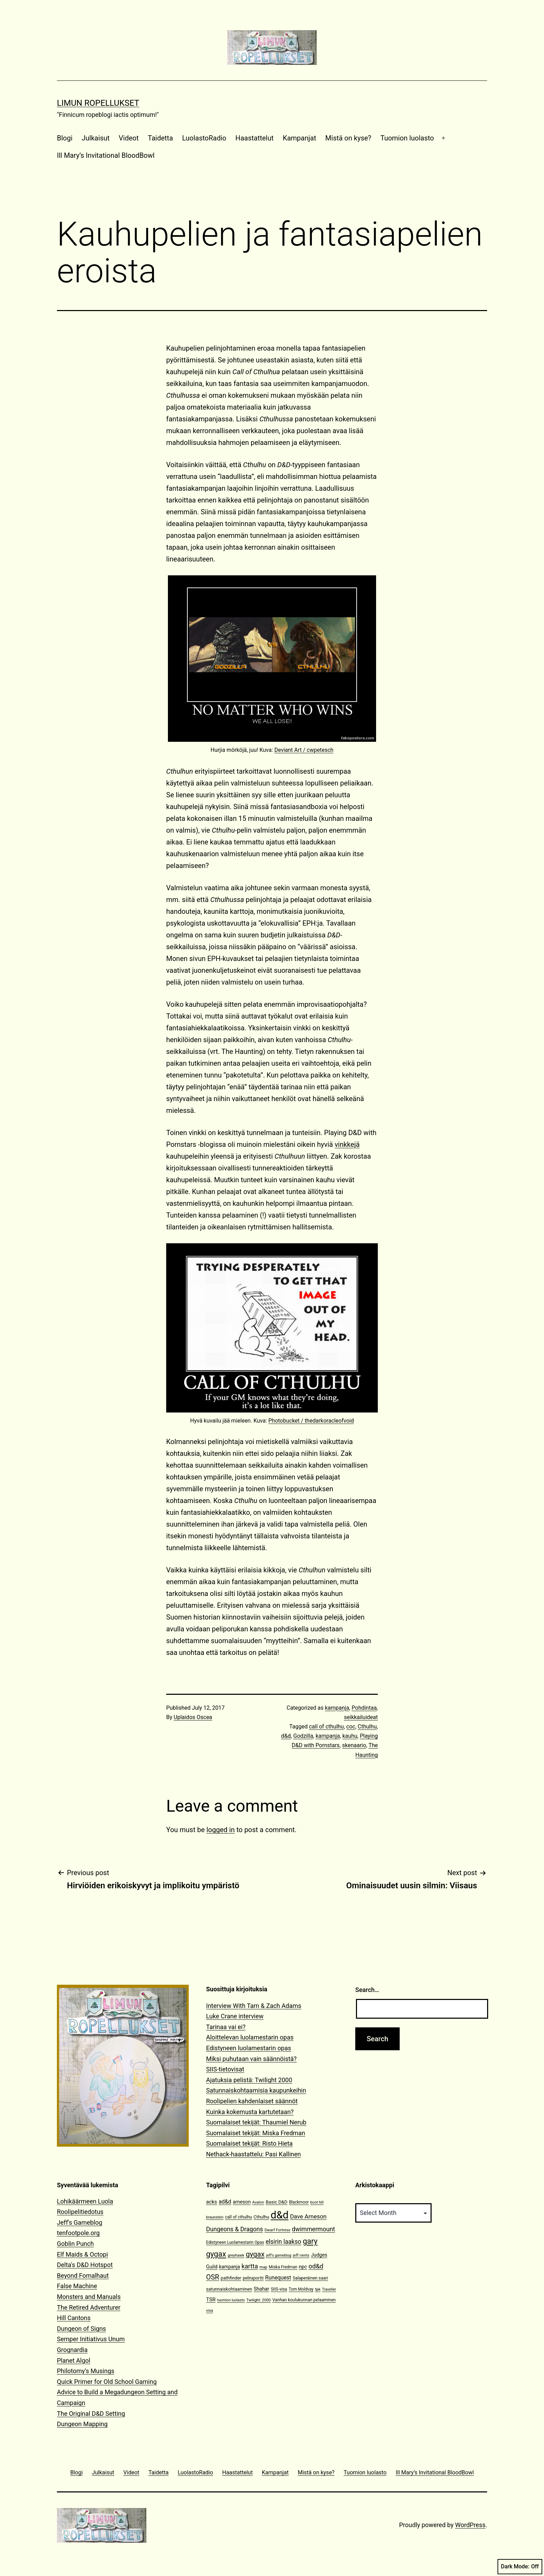 Image resolution: width=544 pixels, height=2576 pixels. I want to click on jeff's gameblog [jeff's gameblog (9 items)], so click(278, 2255).